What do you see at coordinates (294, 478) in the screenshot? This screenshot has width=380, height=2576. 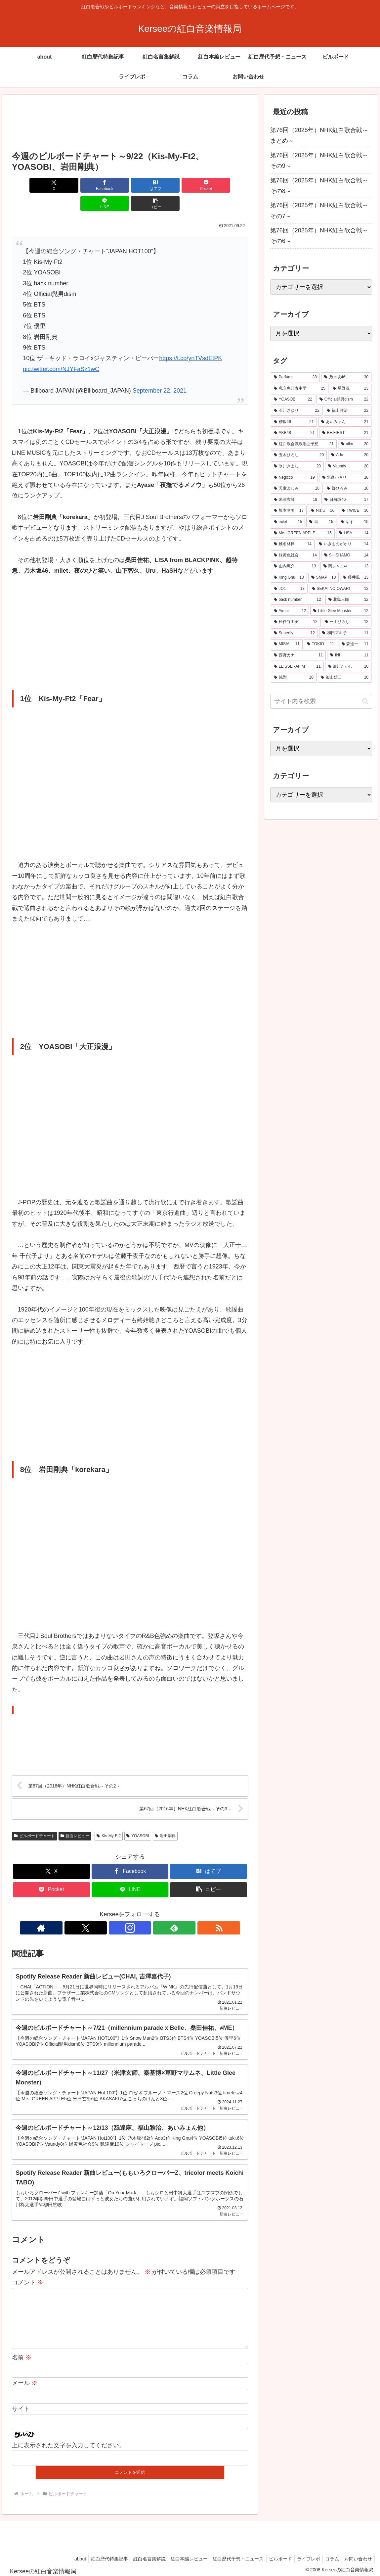 I see `[Negicco (19個の項目)]` at bounding box center [294, 478].